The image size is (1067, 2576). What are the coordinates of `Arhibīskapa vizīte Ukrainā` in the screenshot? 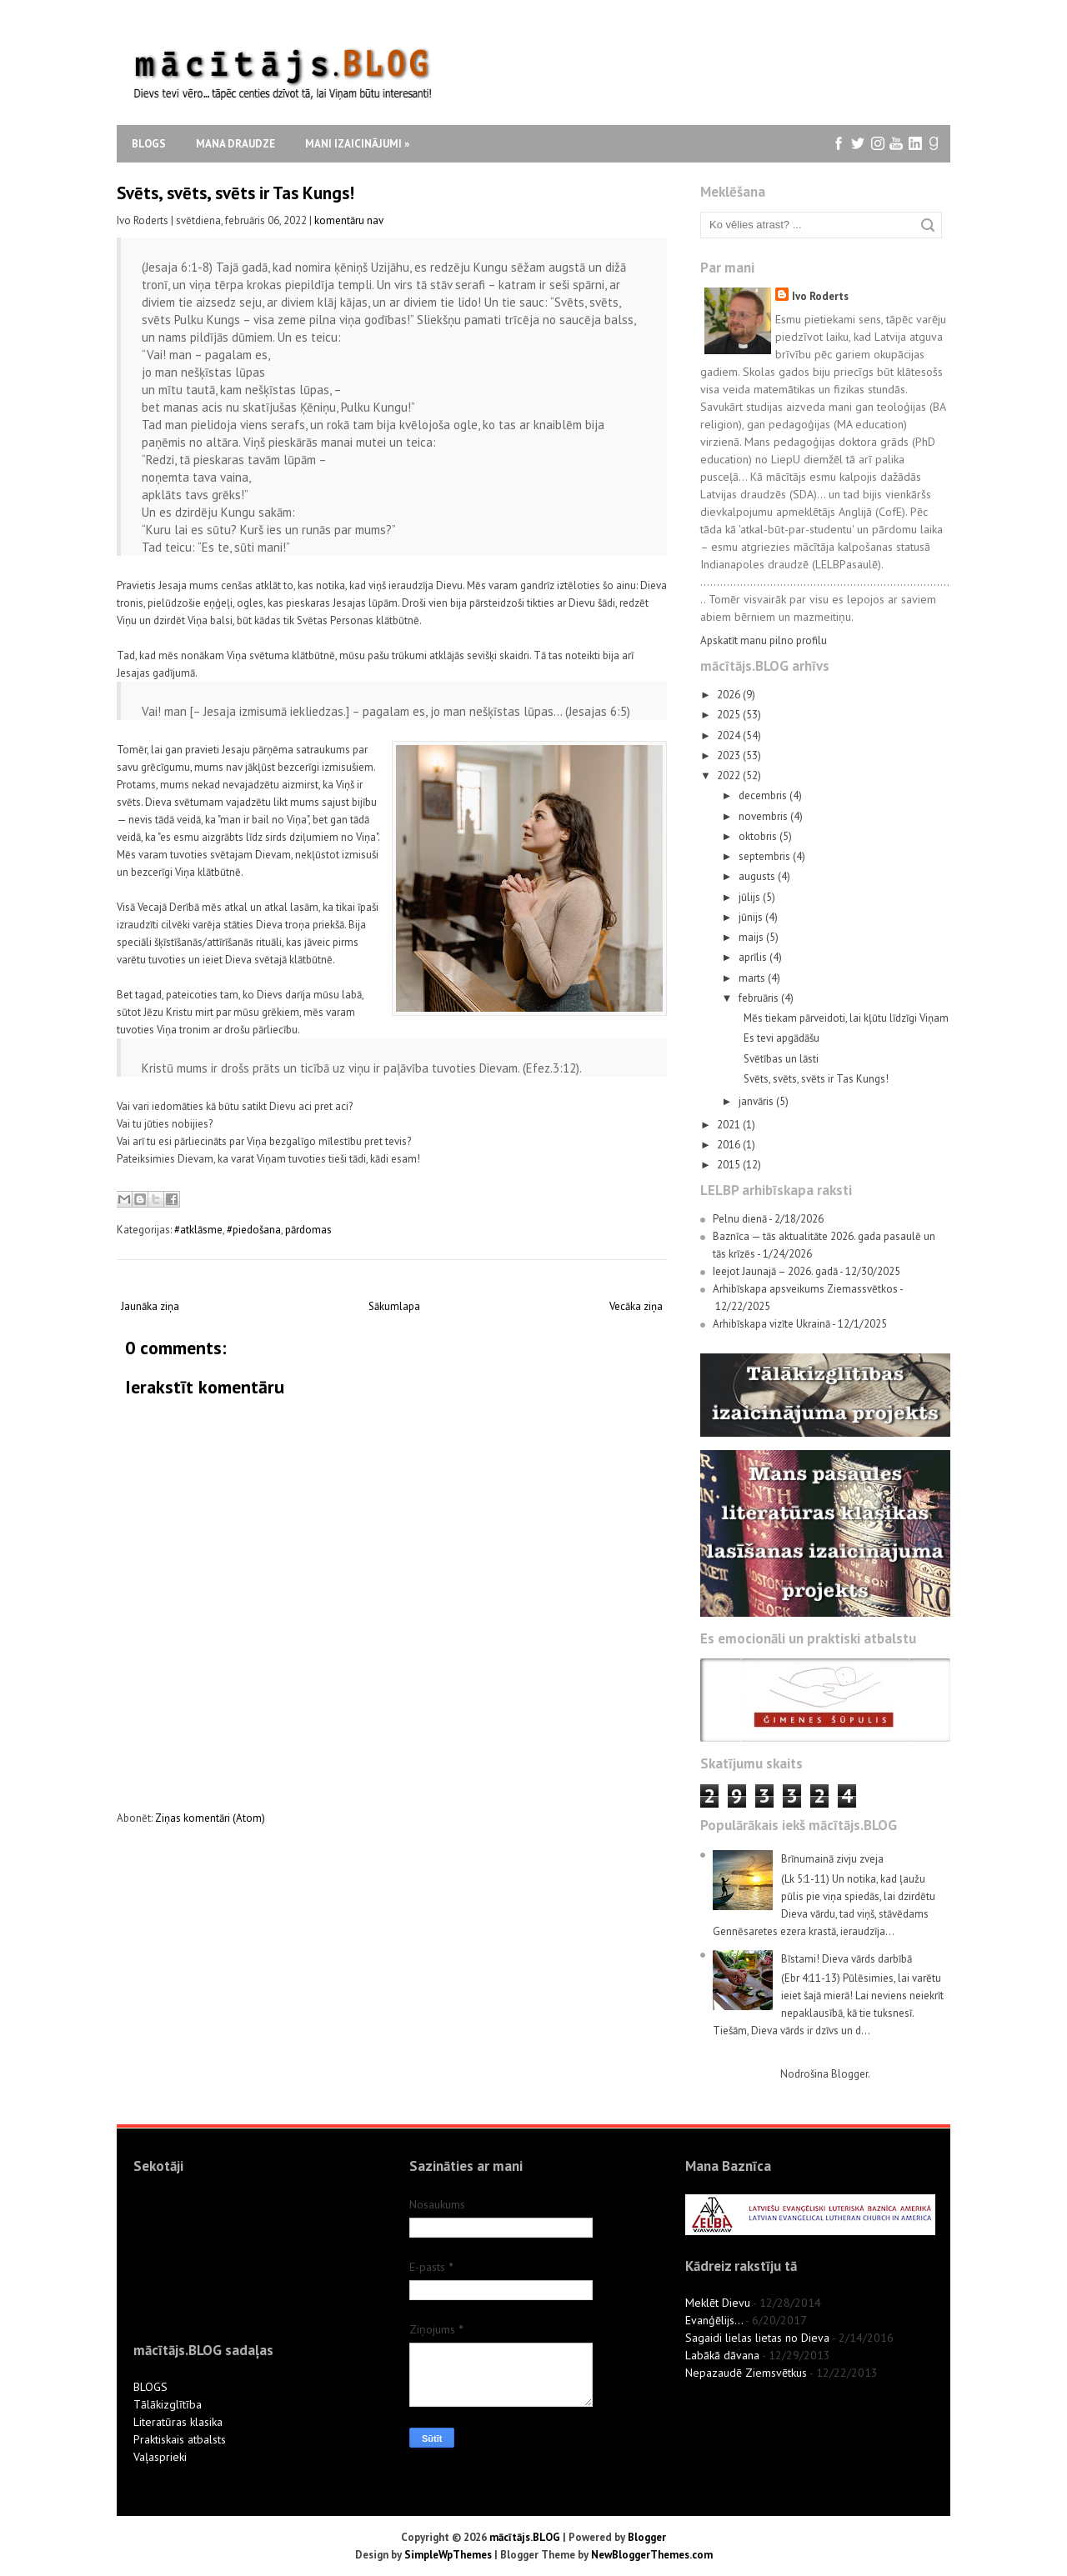 It's located at (771, 1324).